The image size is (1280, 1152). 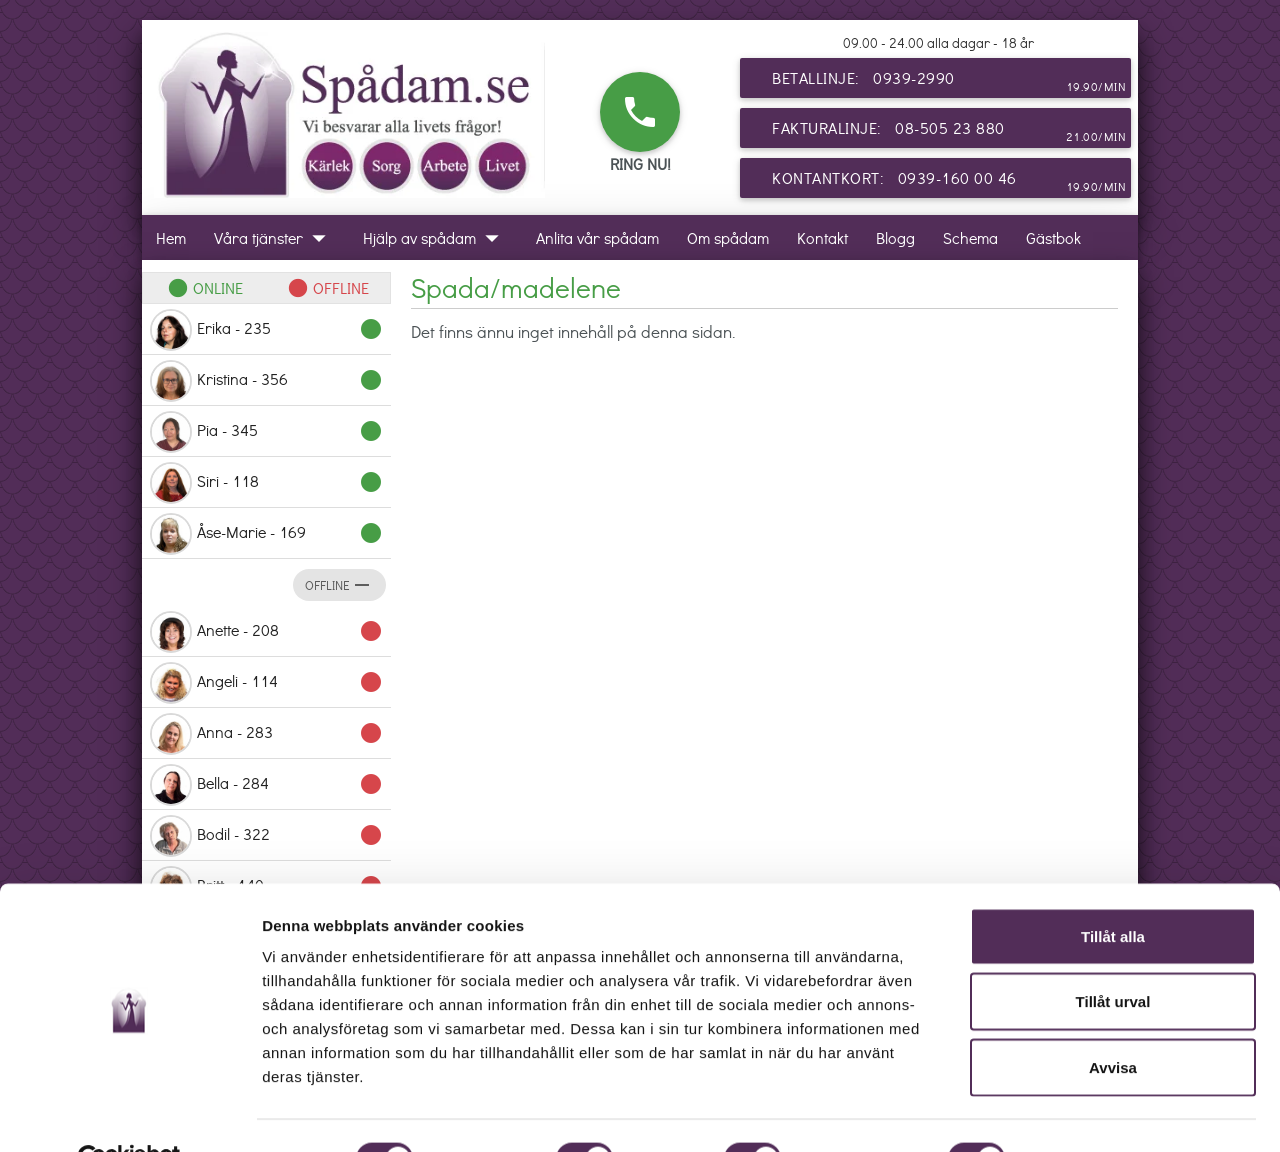 I want to click on Om spådam, so click(x=728, y=237).